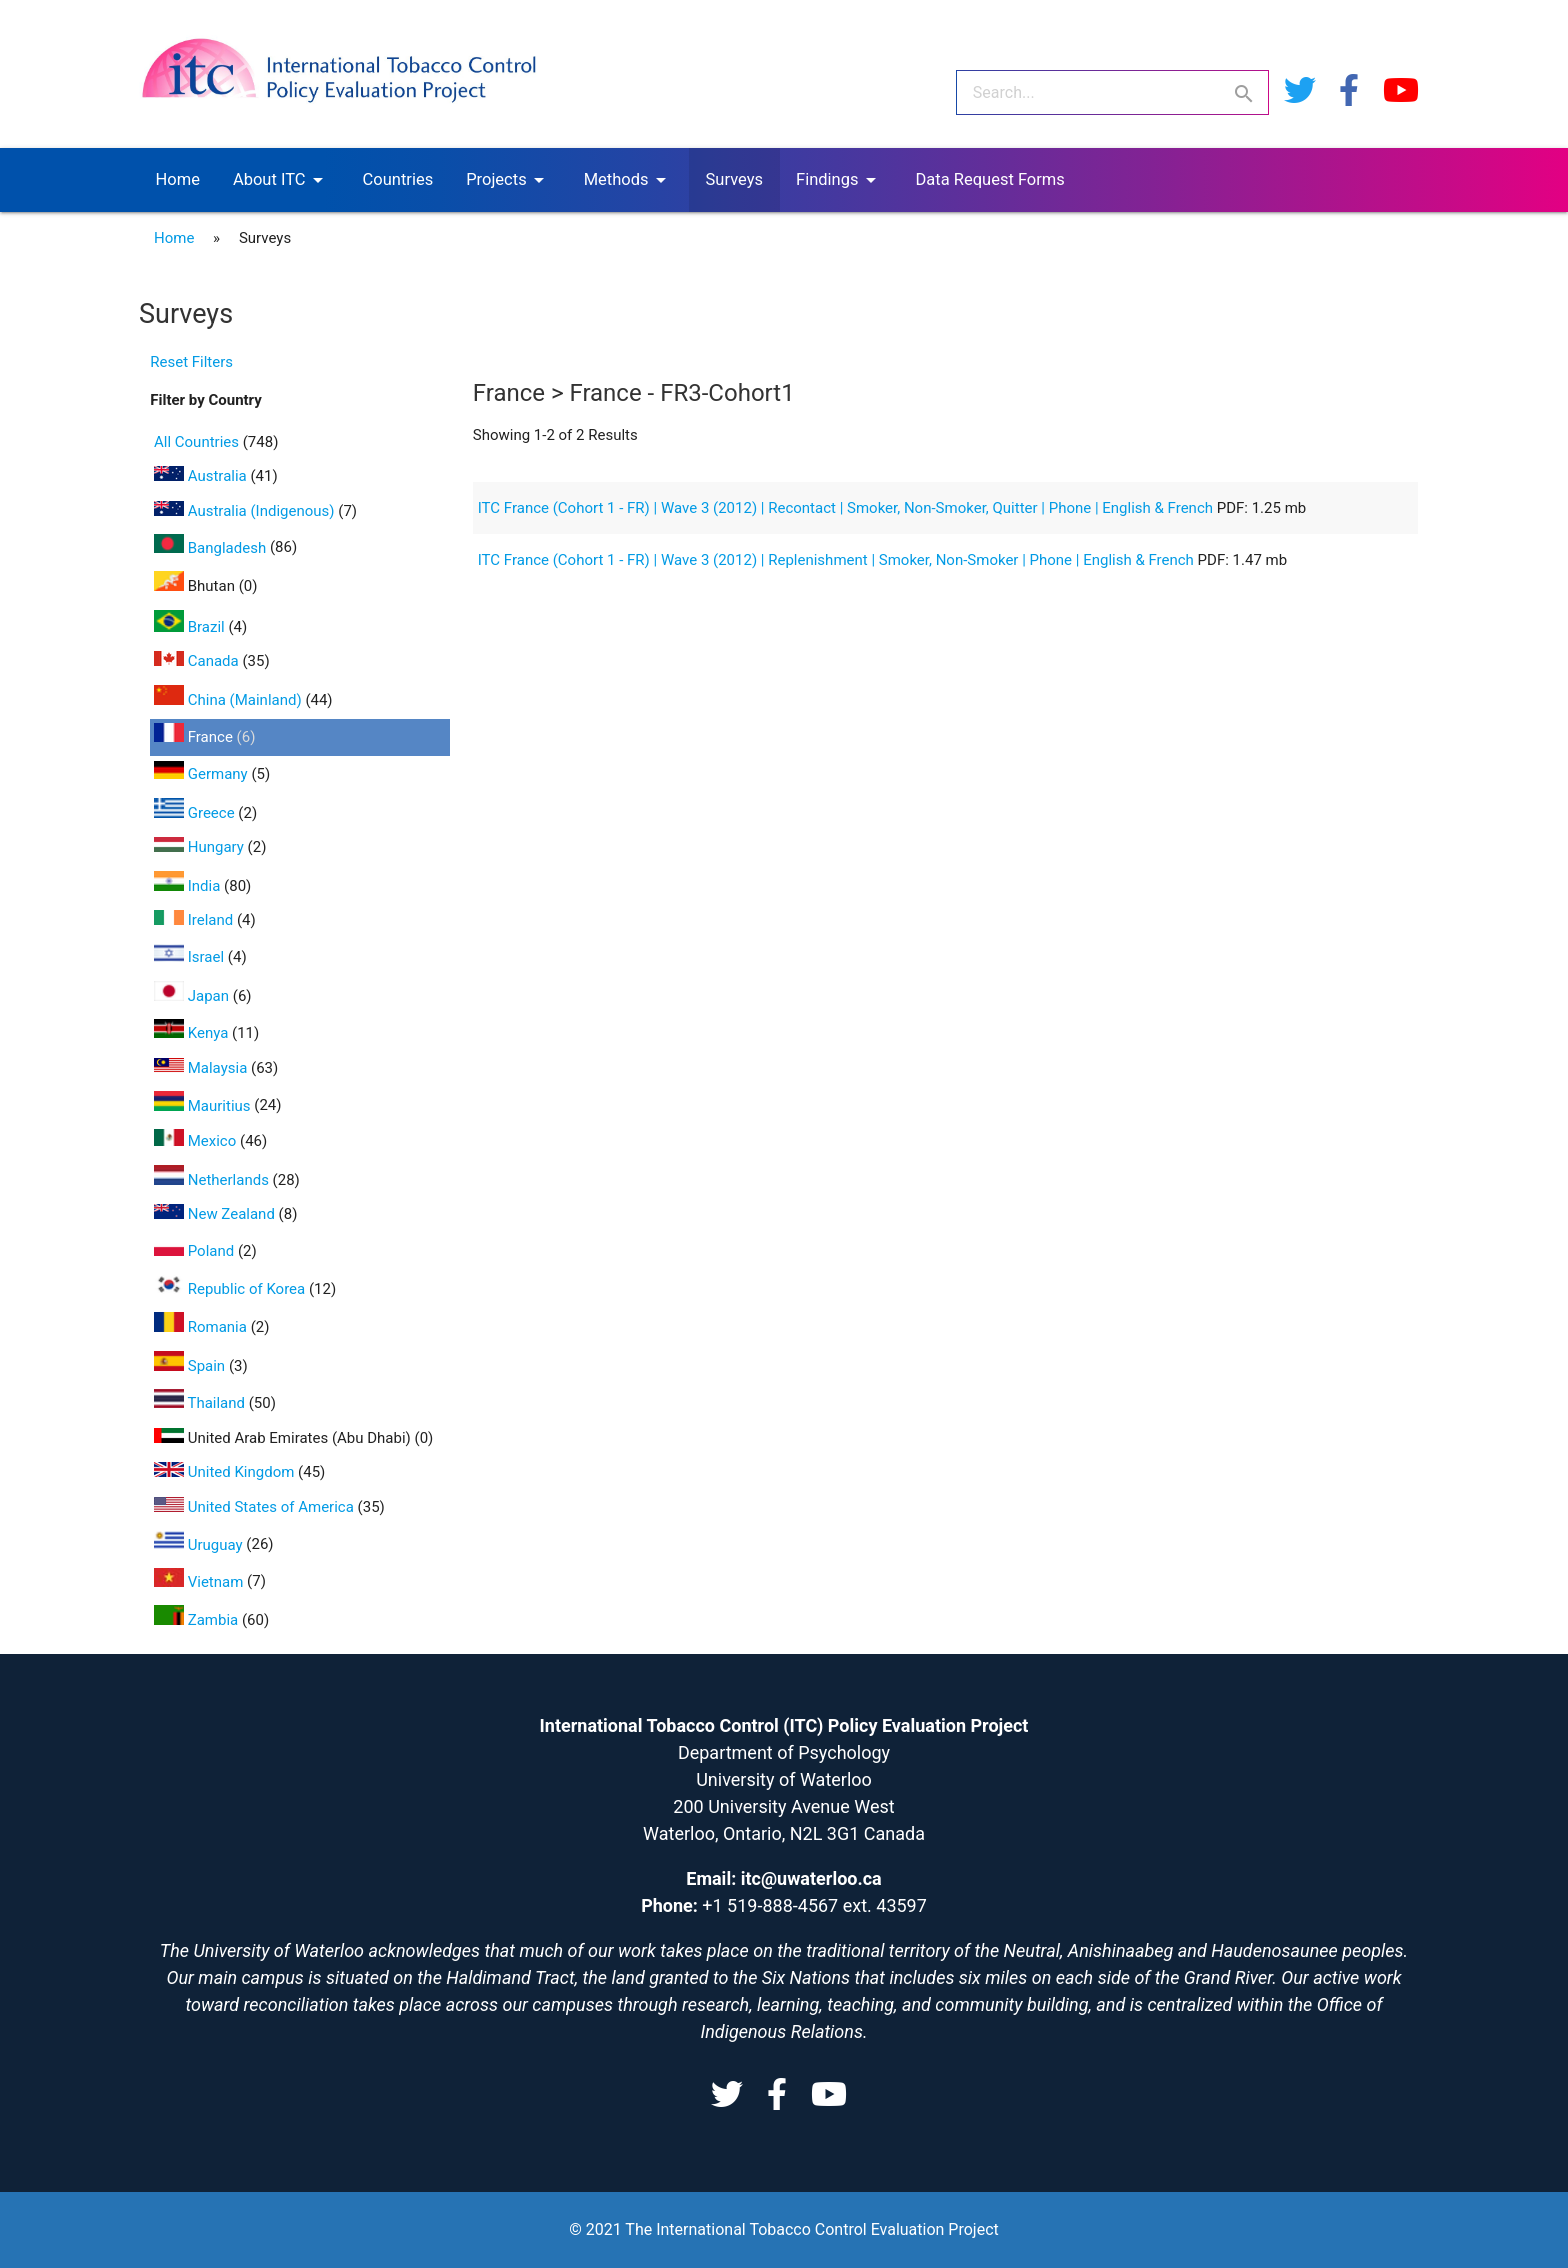  Describe the element at coordinates (189, 886) in the screenshot. I see `India` at that location.